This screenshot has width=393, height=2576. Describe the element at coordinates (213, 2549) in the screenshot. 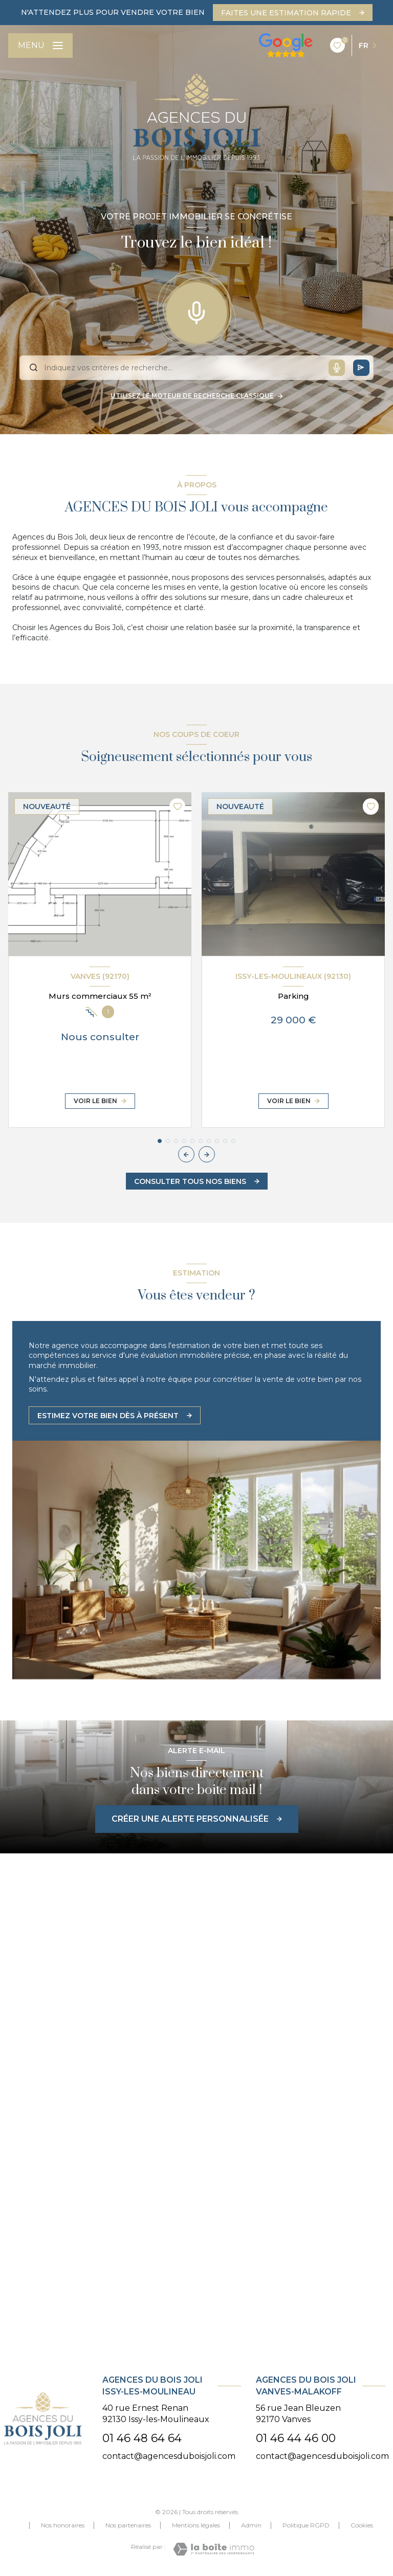

I see `[Visiter le site Laboiteimmo - Ouverture nouvelle fenêtre]` at that location.